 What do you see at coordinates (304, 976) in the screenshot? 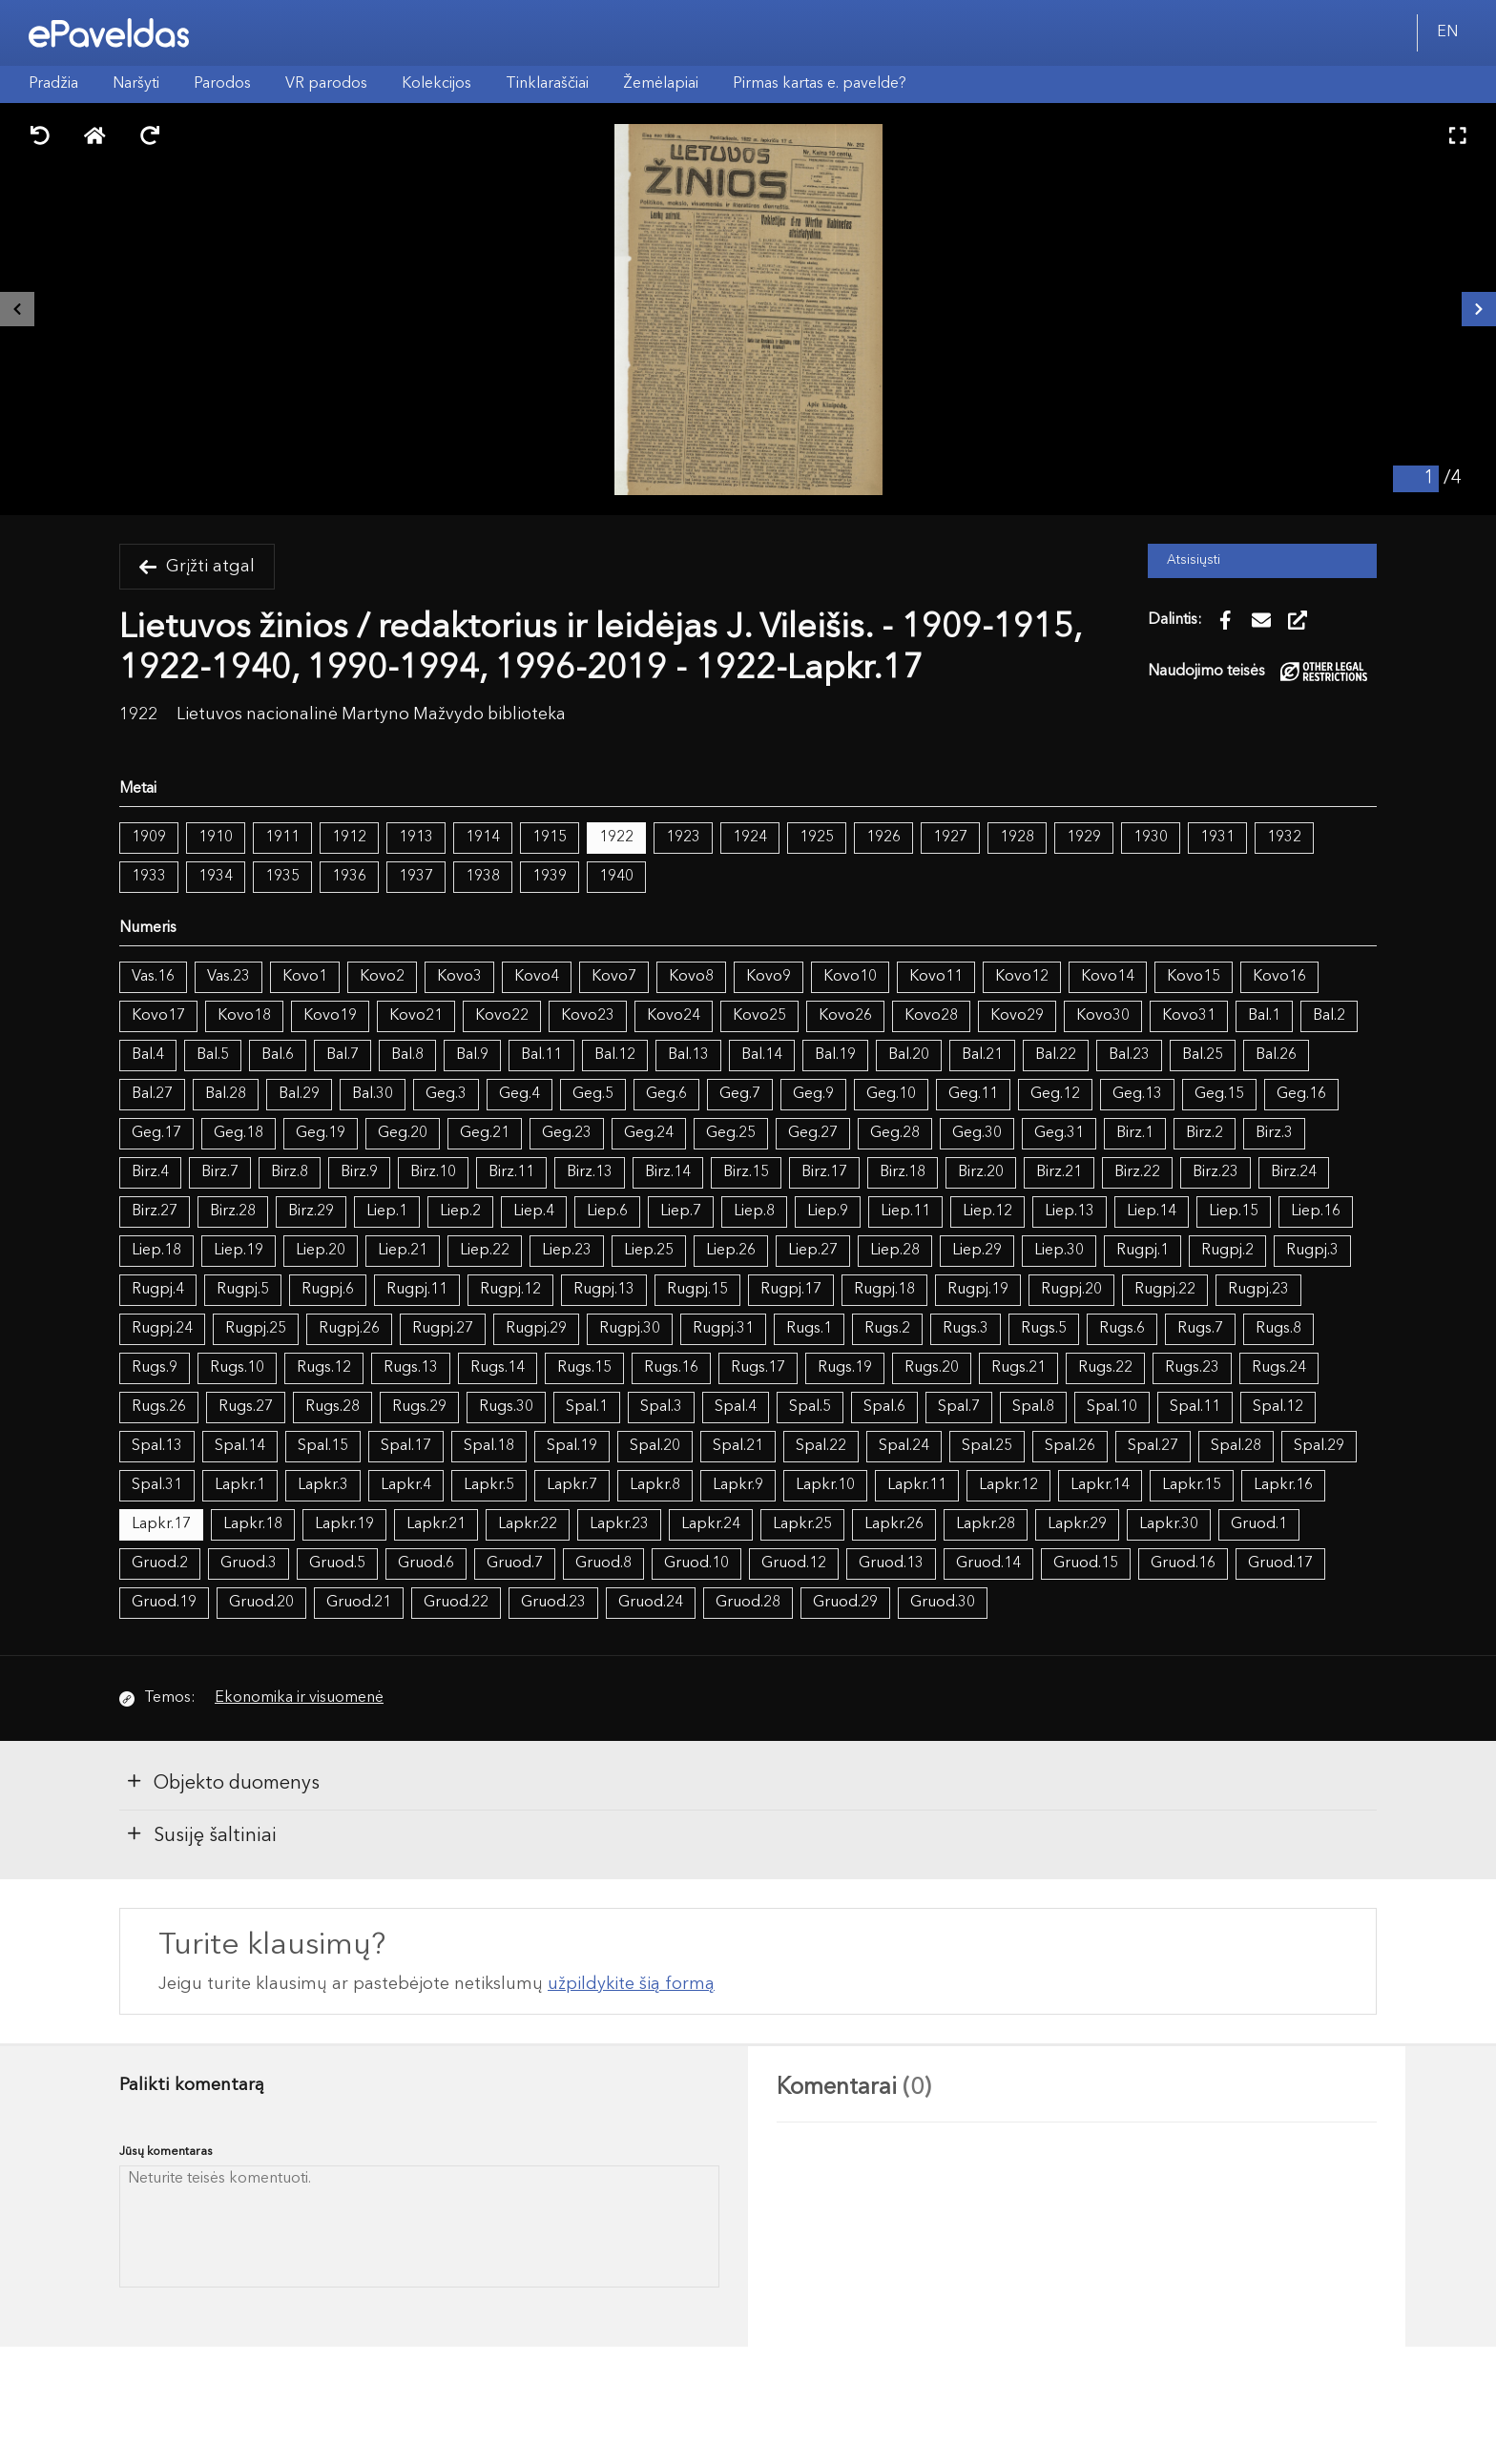
I see `Kovo1` at bounding box center [304, 976].